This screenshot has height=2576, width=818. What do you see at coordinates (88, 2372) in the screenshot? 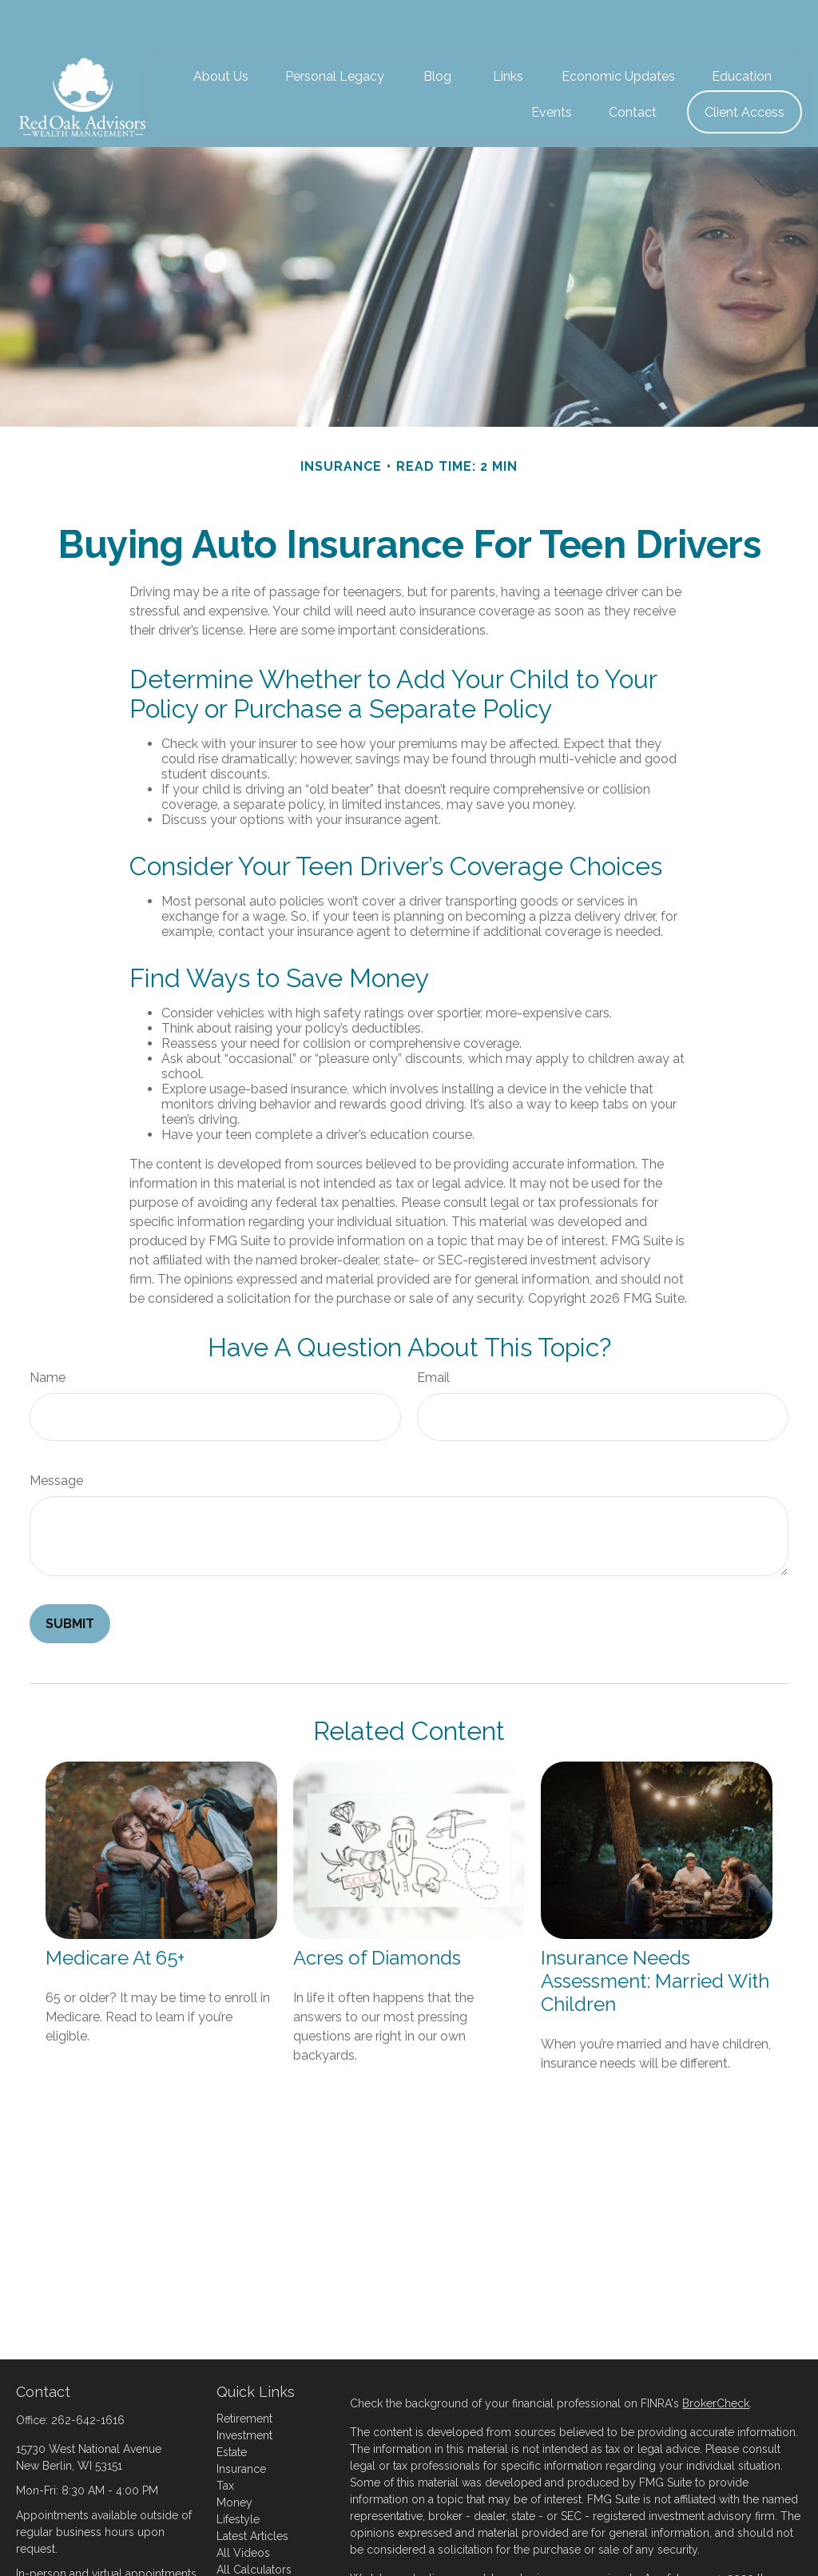
I see `262-642-1616` at bounding box center [88, 2372].